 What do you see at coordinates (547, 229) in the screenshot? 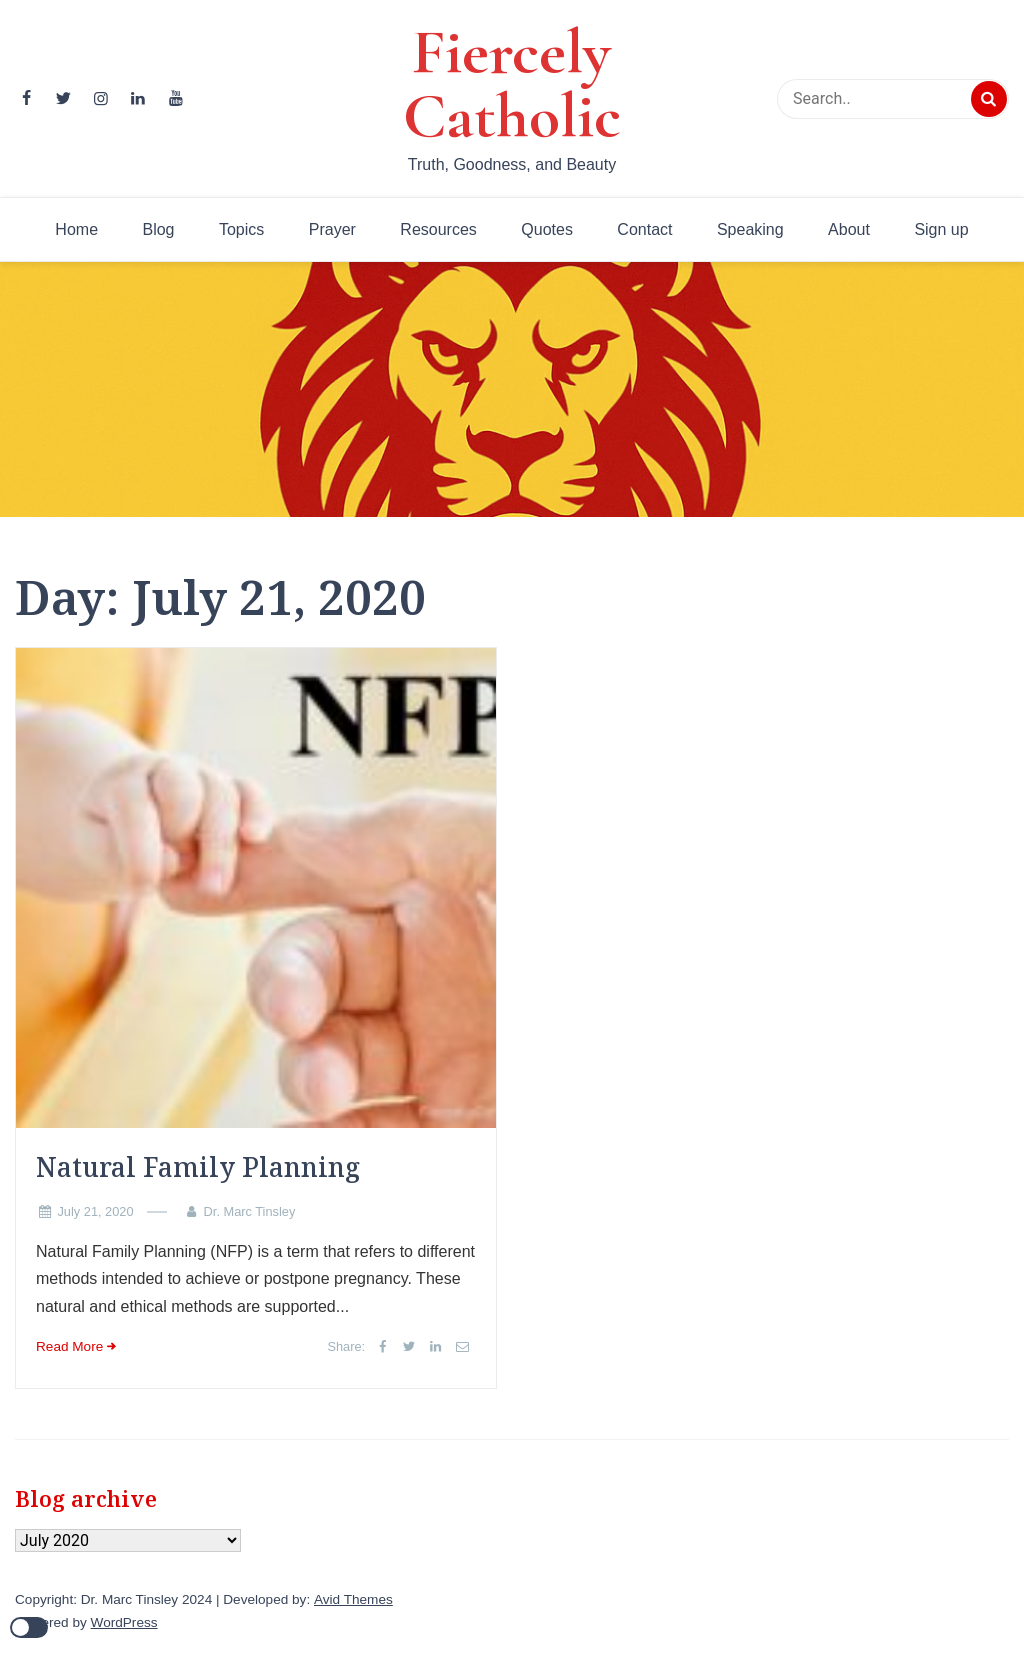
I see `Quotes` at bounding box center [547, 229].